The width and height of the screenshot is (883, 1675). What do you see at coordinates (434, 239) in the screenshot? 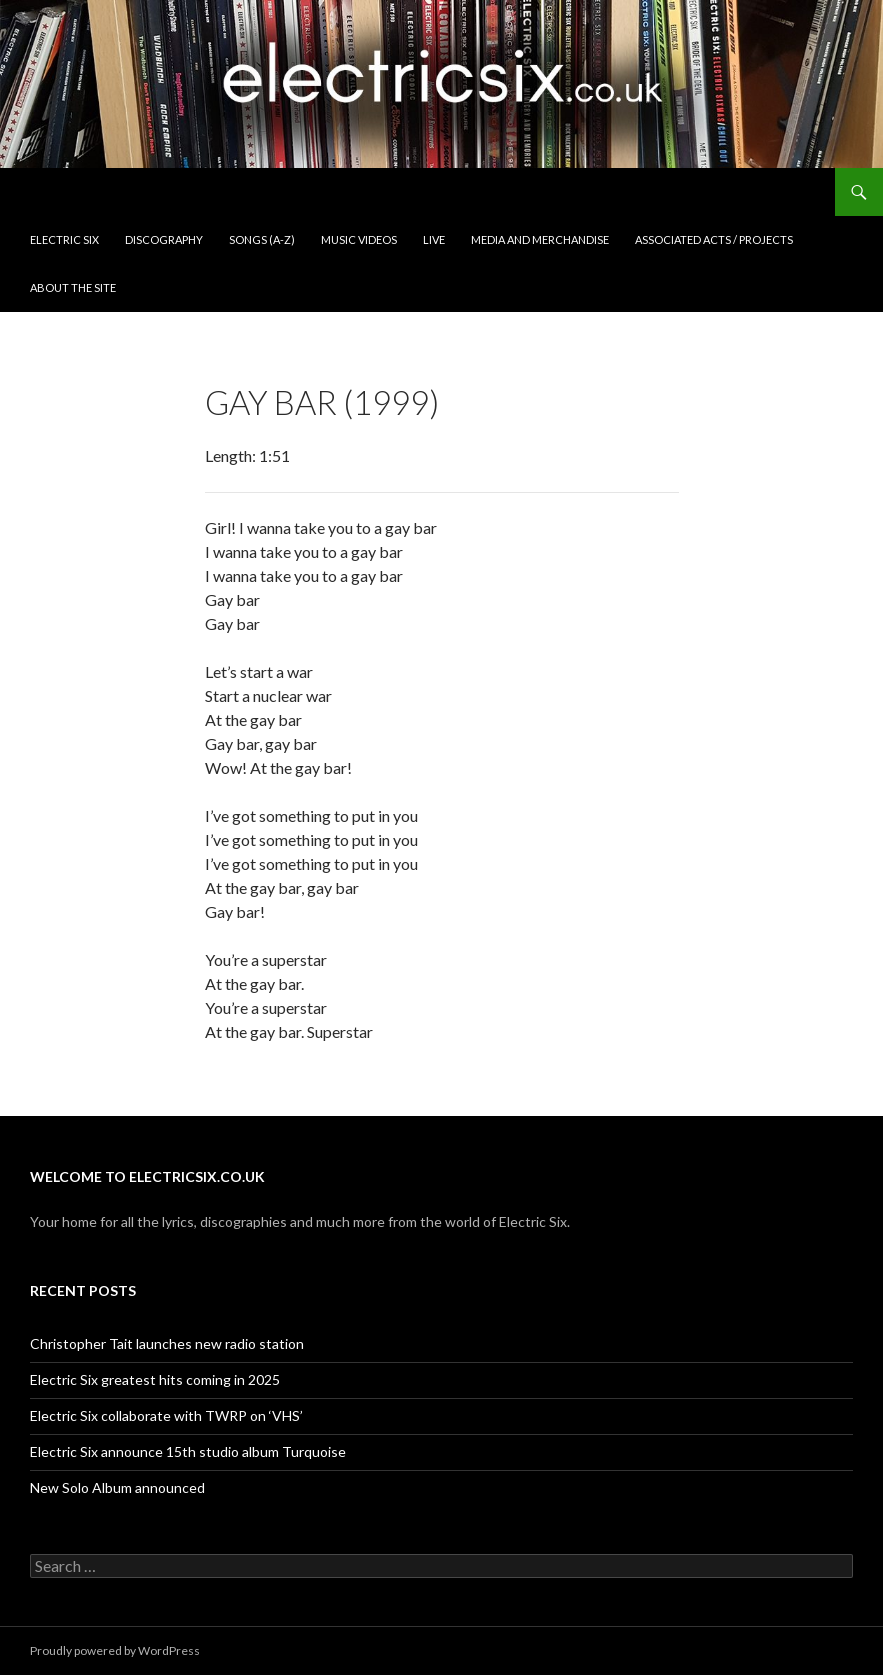
I see `Live` at bounding box center [434, 239].